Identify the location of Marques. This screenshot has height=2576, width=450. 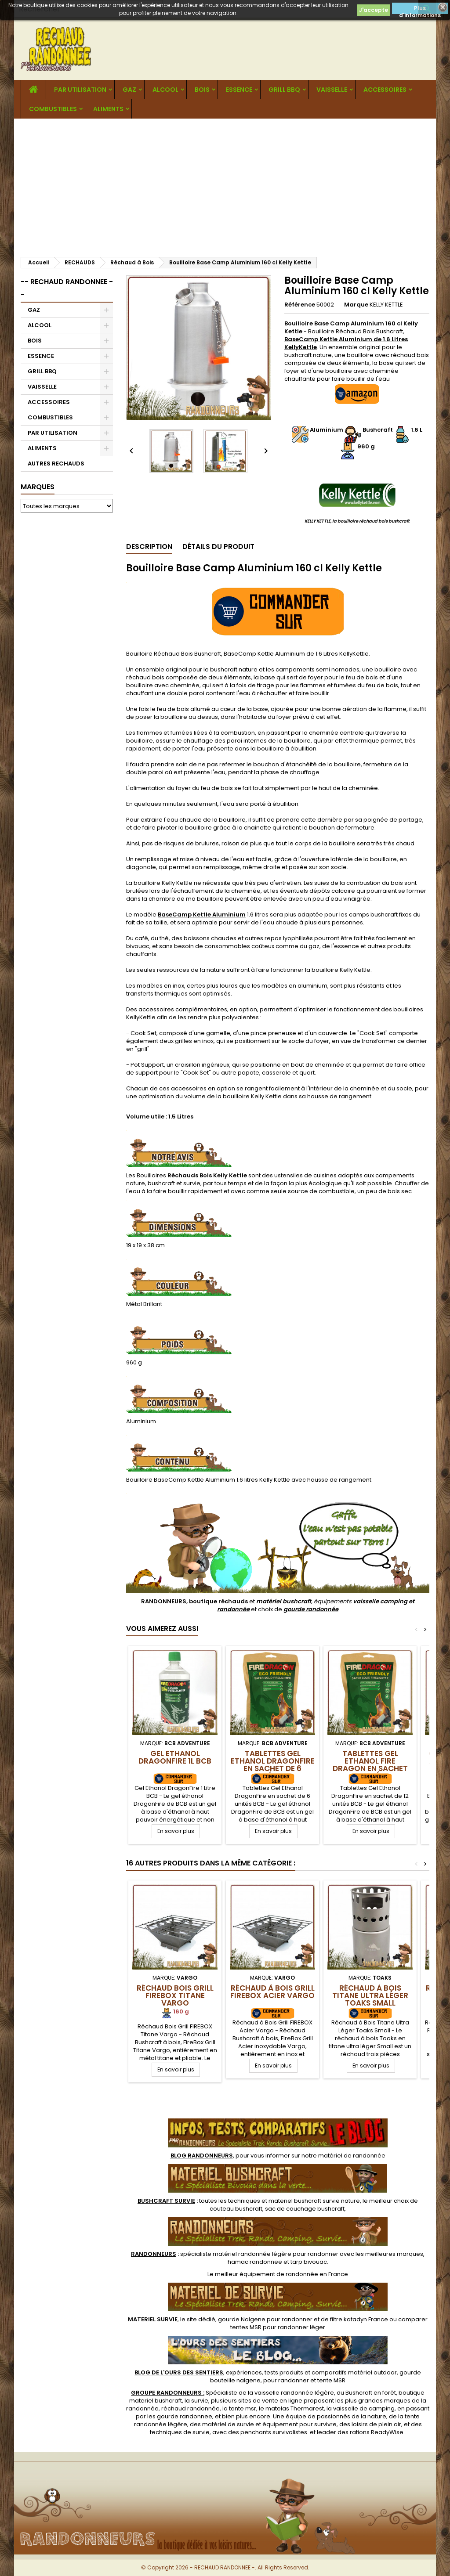
(37, 487).